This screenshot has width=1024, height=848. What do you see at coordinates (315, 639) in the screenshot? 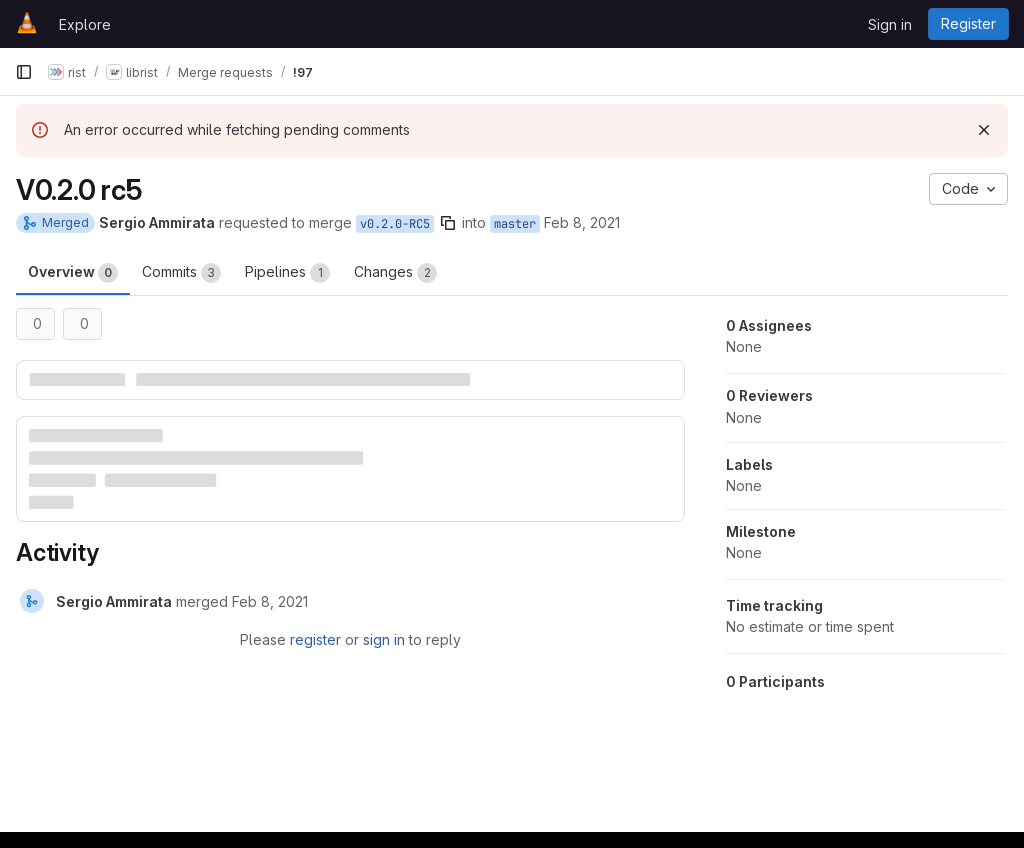
I see `register` at bounding box center [315, 639].